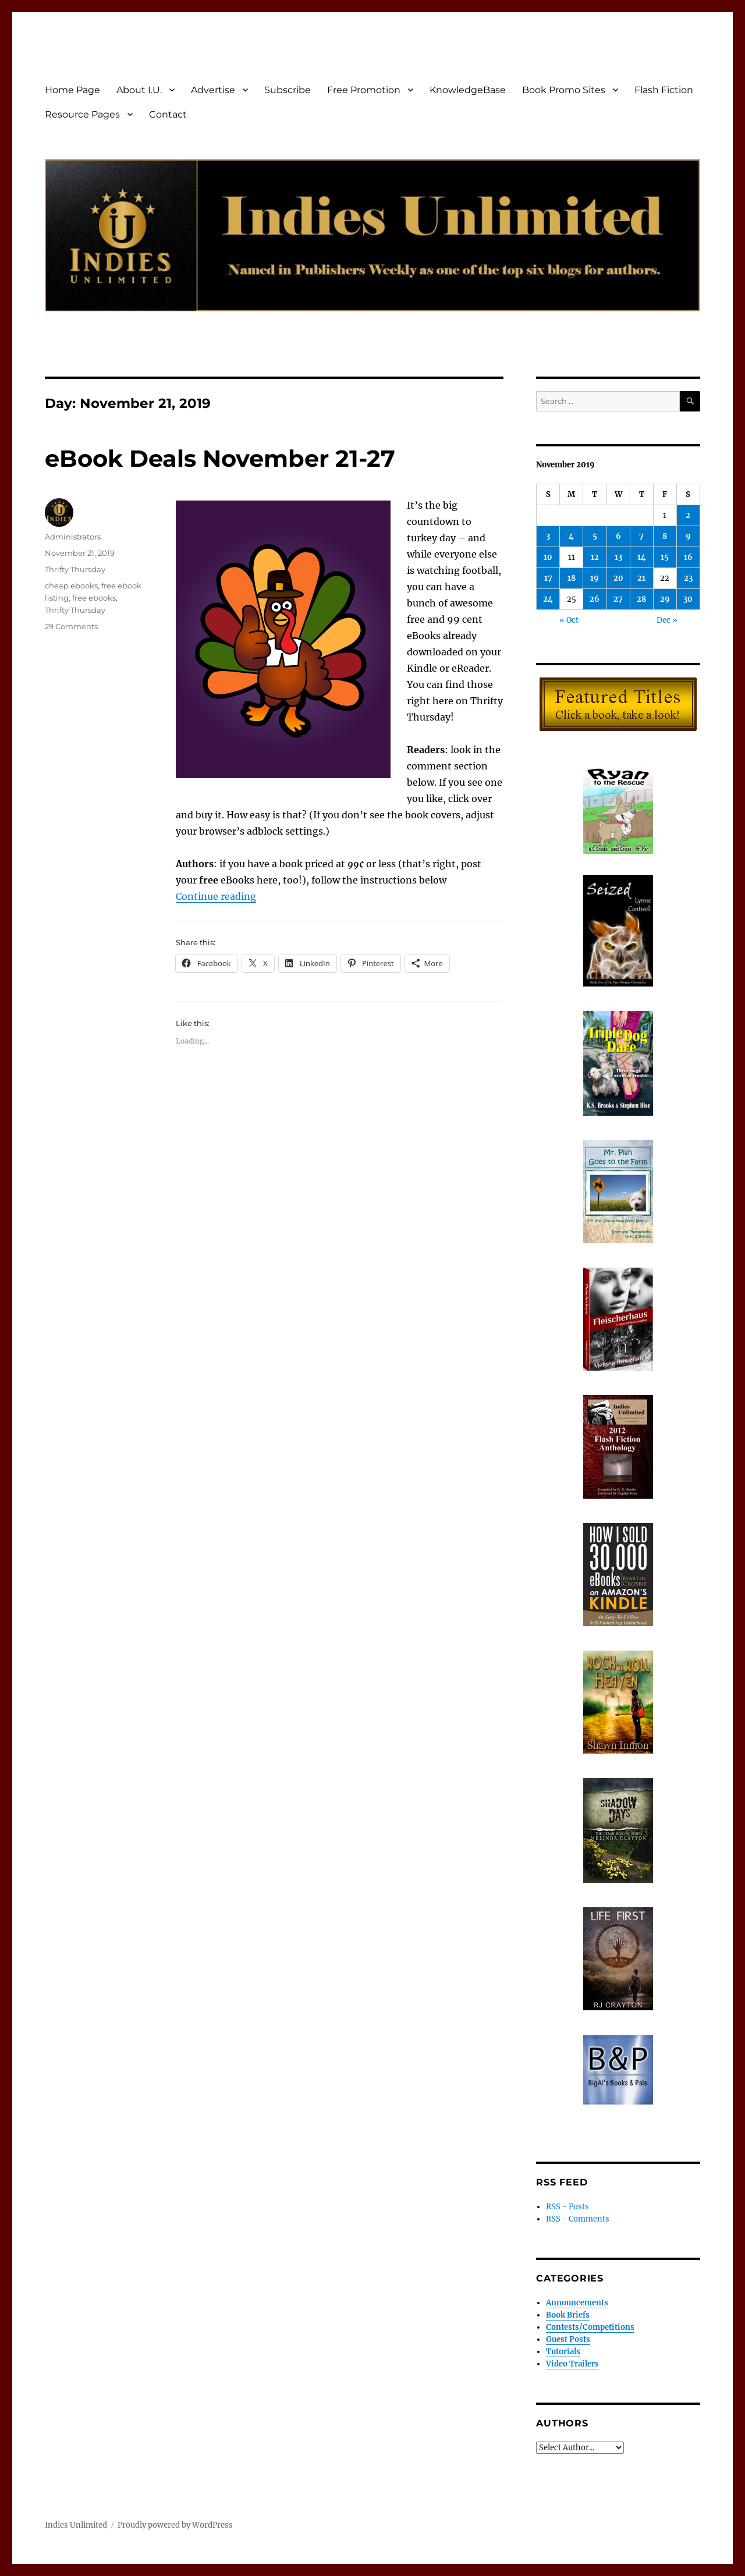 This screenshot has width=745, height=2576. I want to click on 29 [Posts published on November 29, 2019], so click(665, 599).